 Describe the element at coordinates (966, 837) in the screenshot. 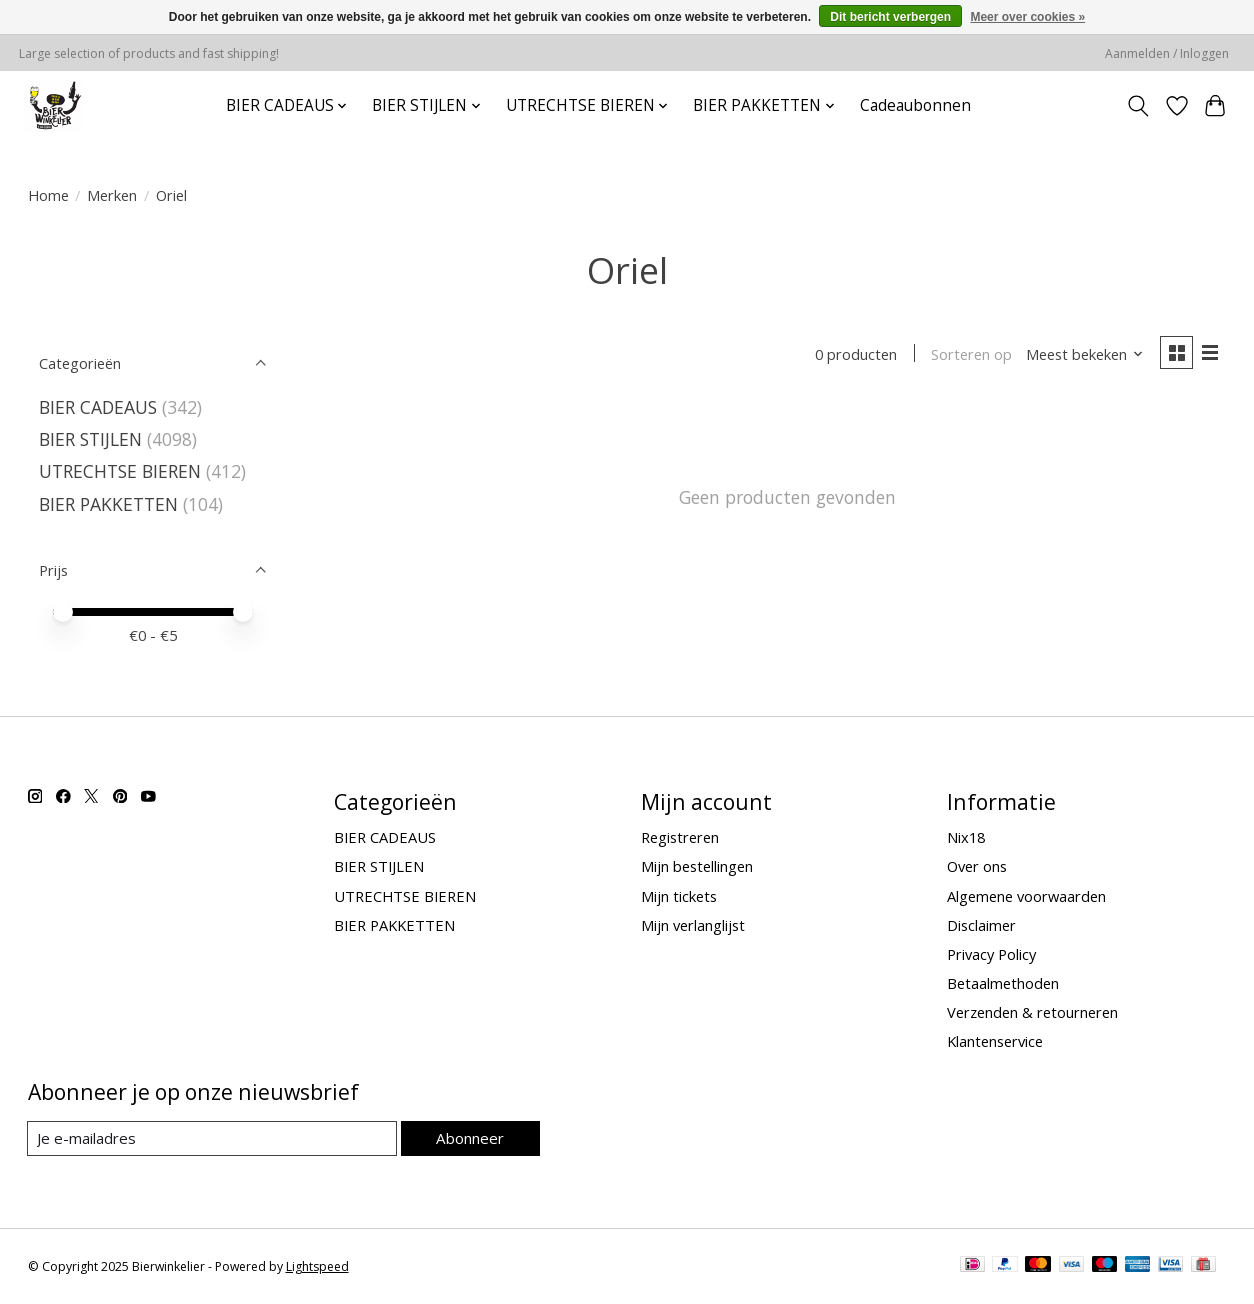

I see `Nix18` at that location.